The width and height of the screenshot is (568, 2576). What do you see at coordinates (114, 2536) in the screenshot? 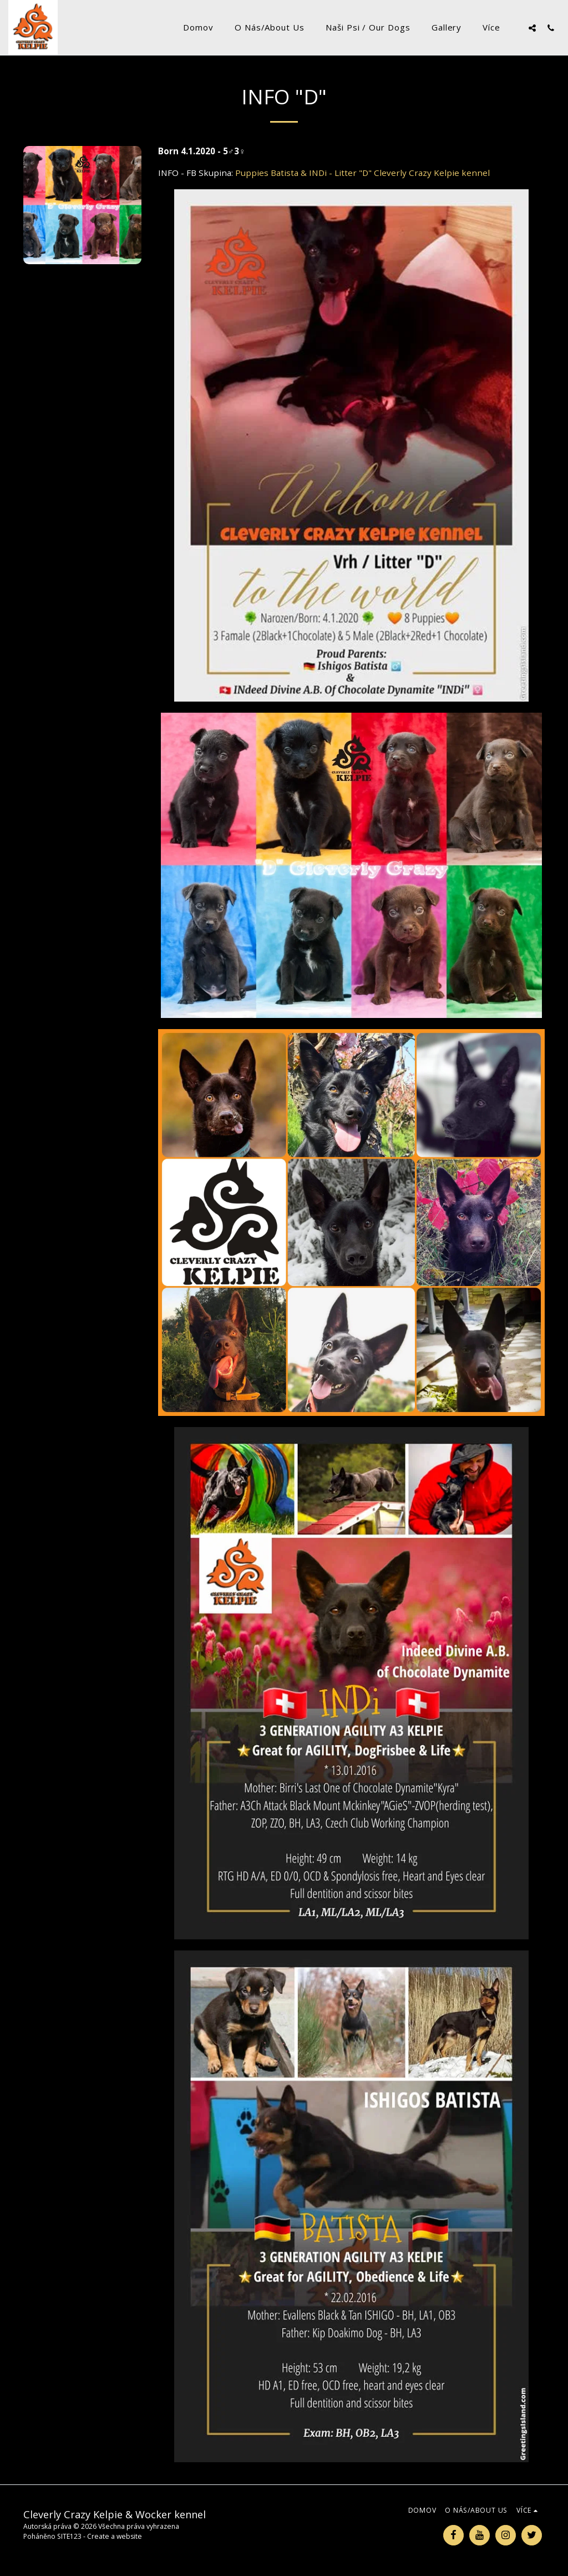
I see `Create a website` at bounding box center [114, 2536].